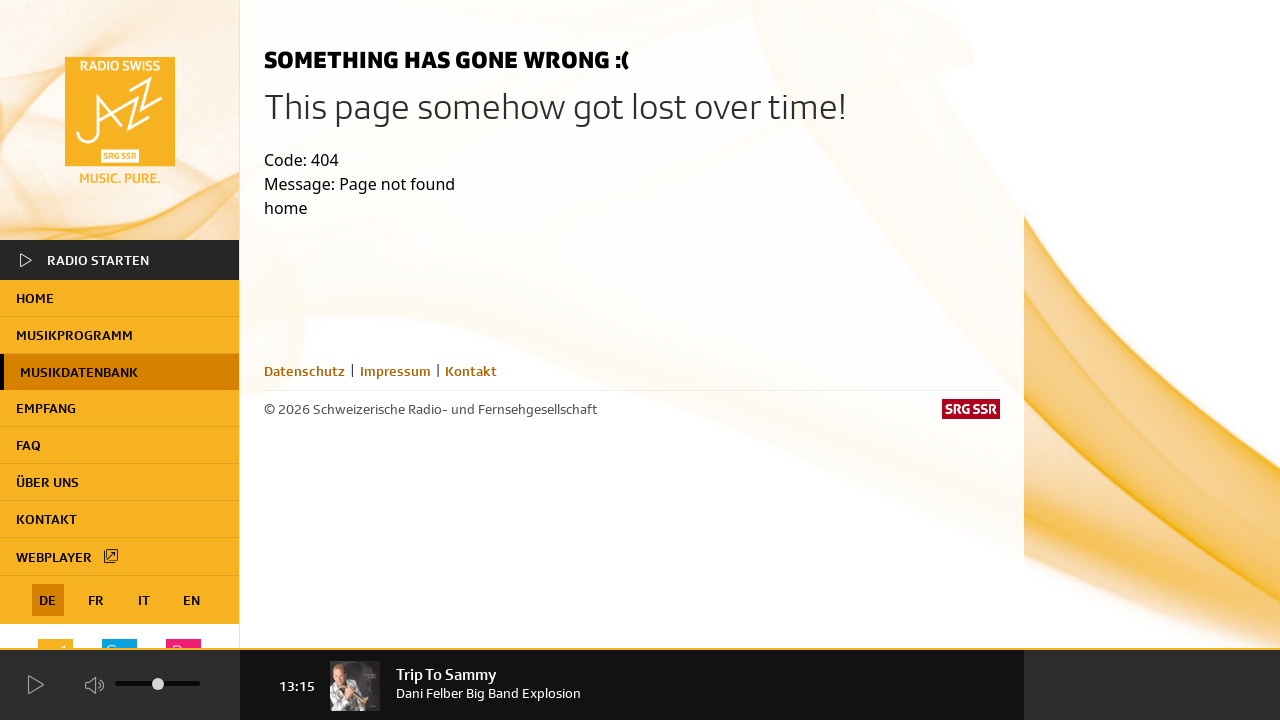  What do you see at coordinates (68, 556) in the screenshot?
I see `Webplayer` at bounding box center [68, 556].